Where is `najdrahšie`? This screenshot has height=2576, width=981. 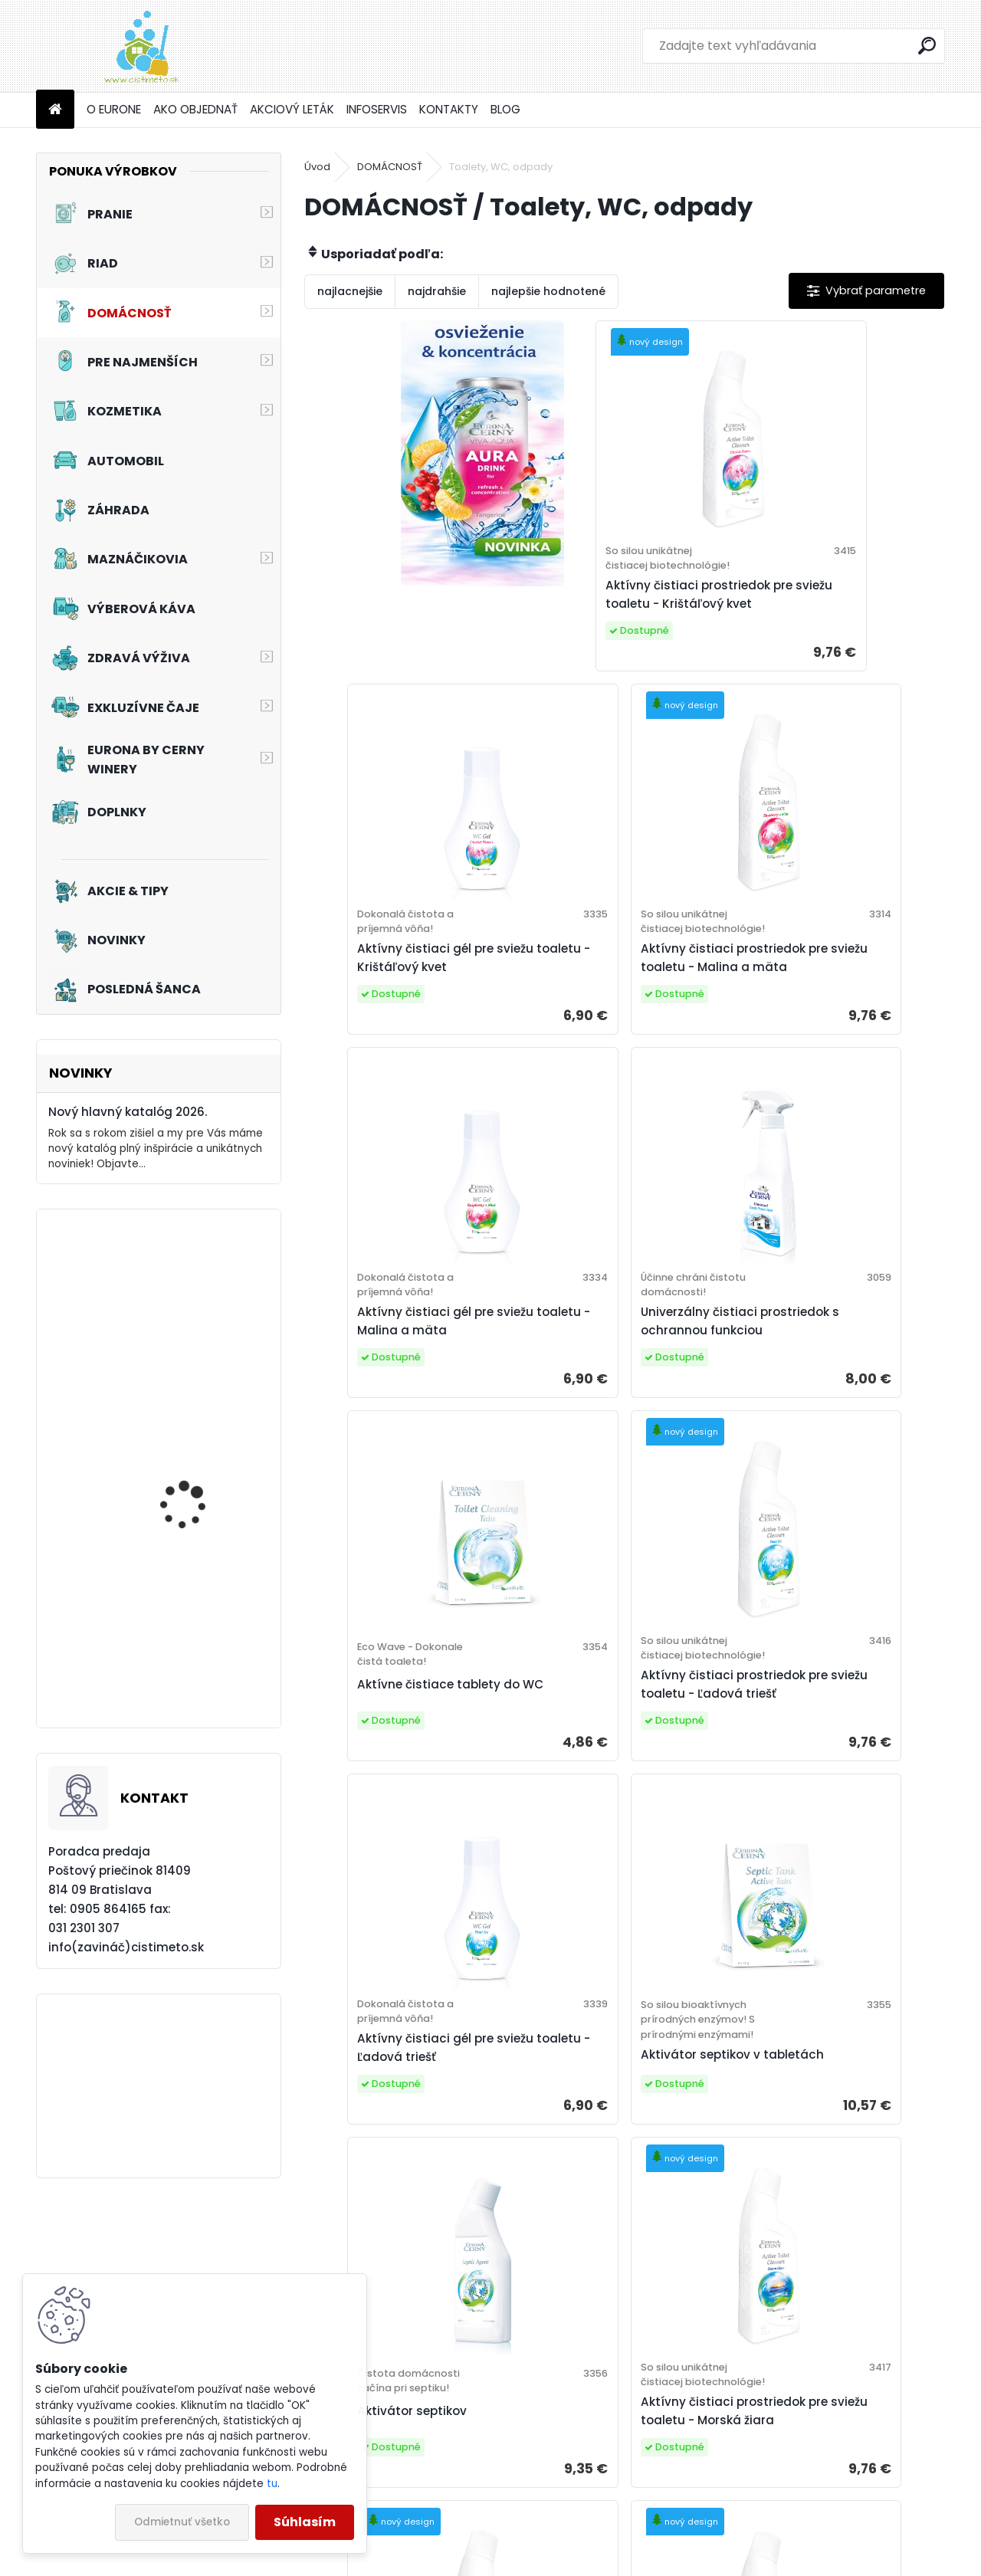
najdrahšie is located at coordinates (437, 291).